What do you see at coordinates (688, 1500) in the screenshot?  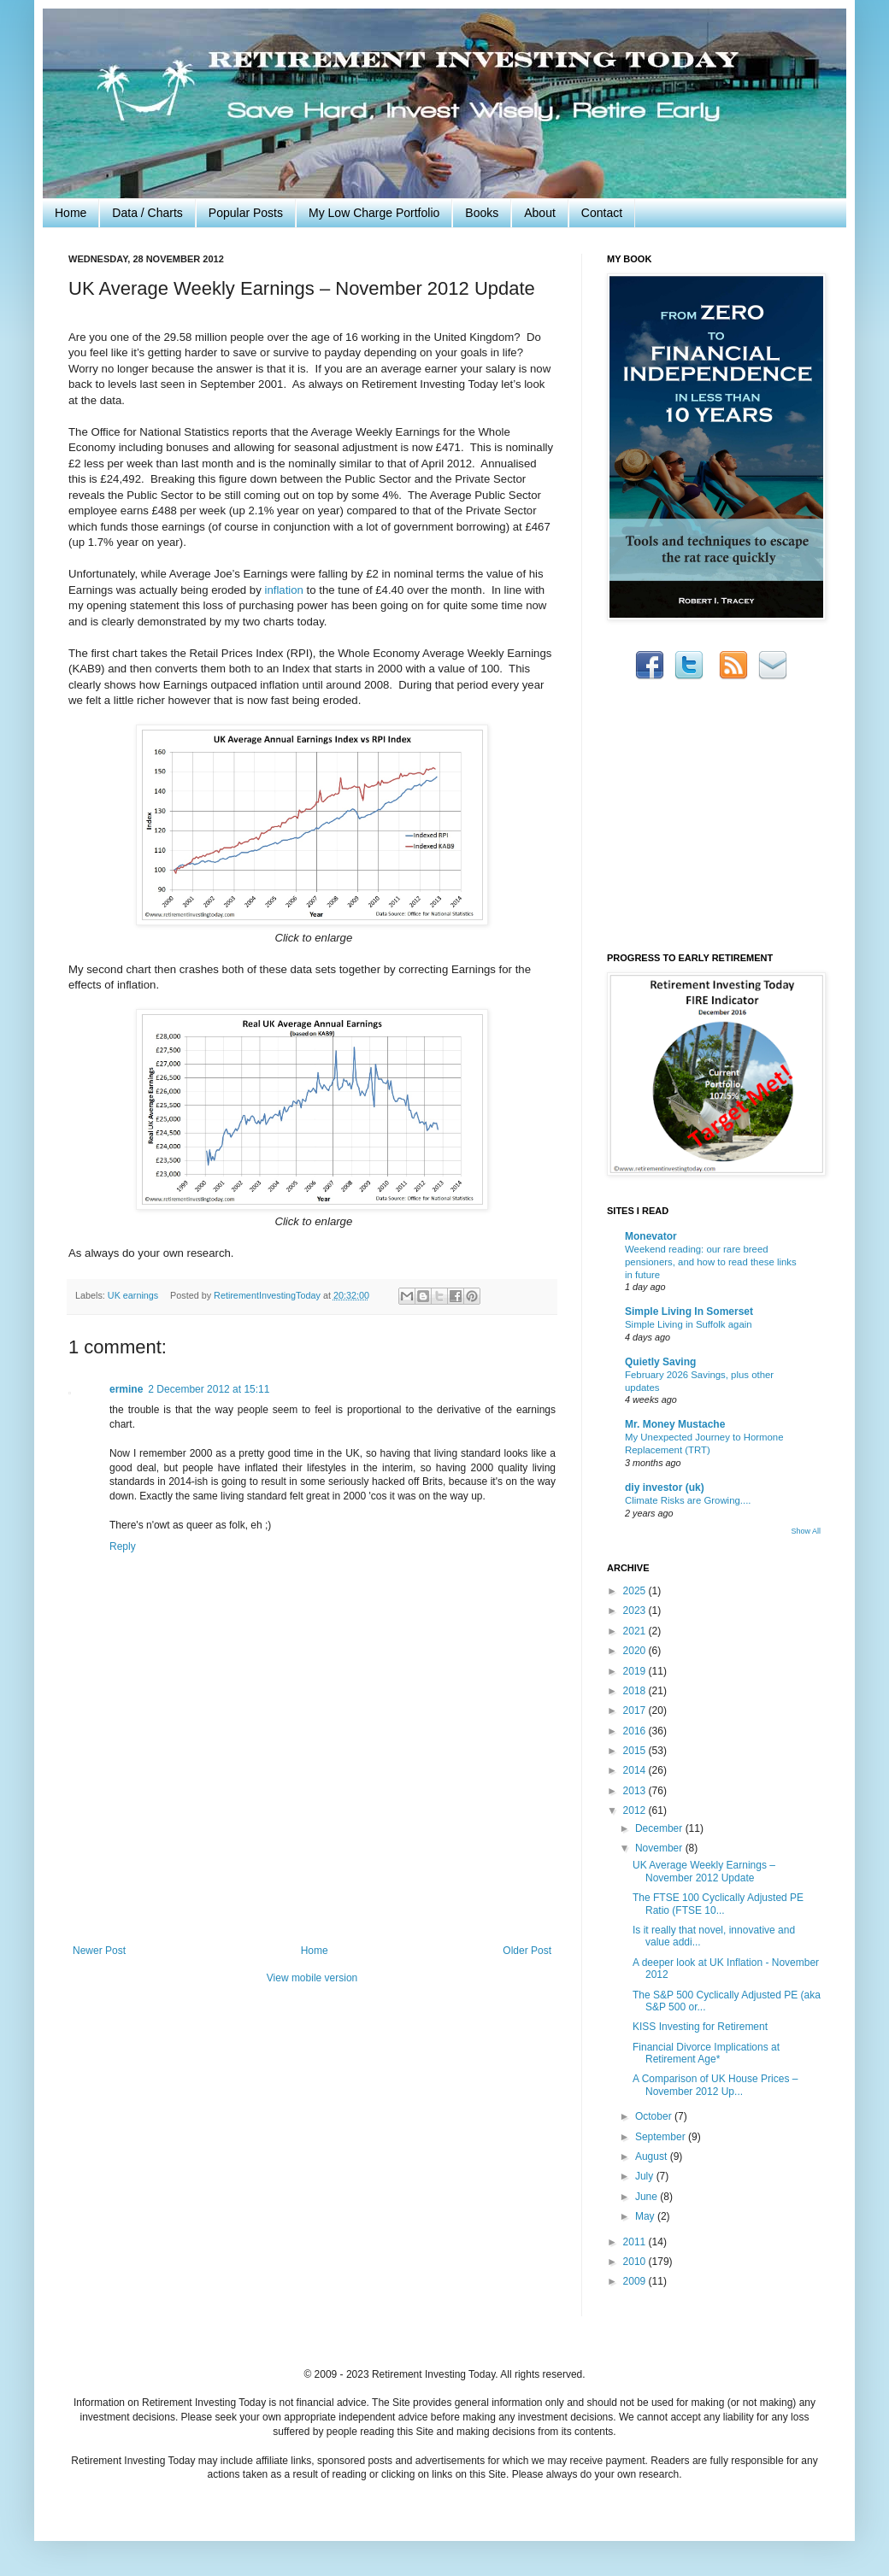 I see `Climate Risks are Growing....` at bounding box center [688, 1500].